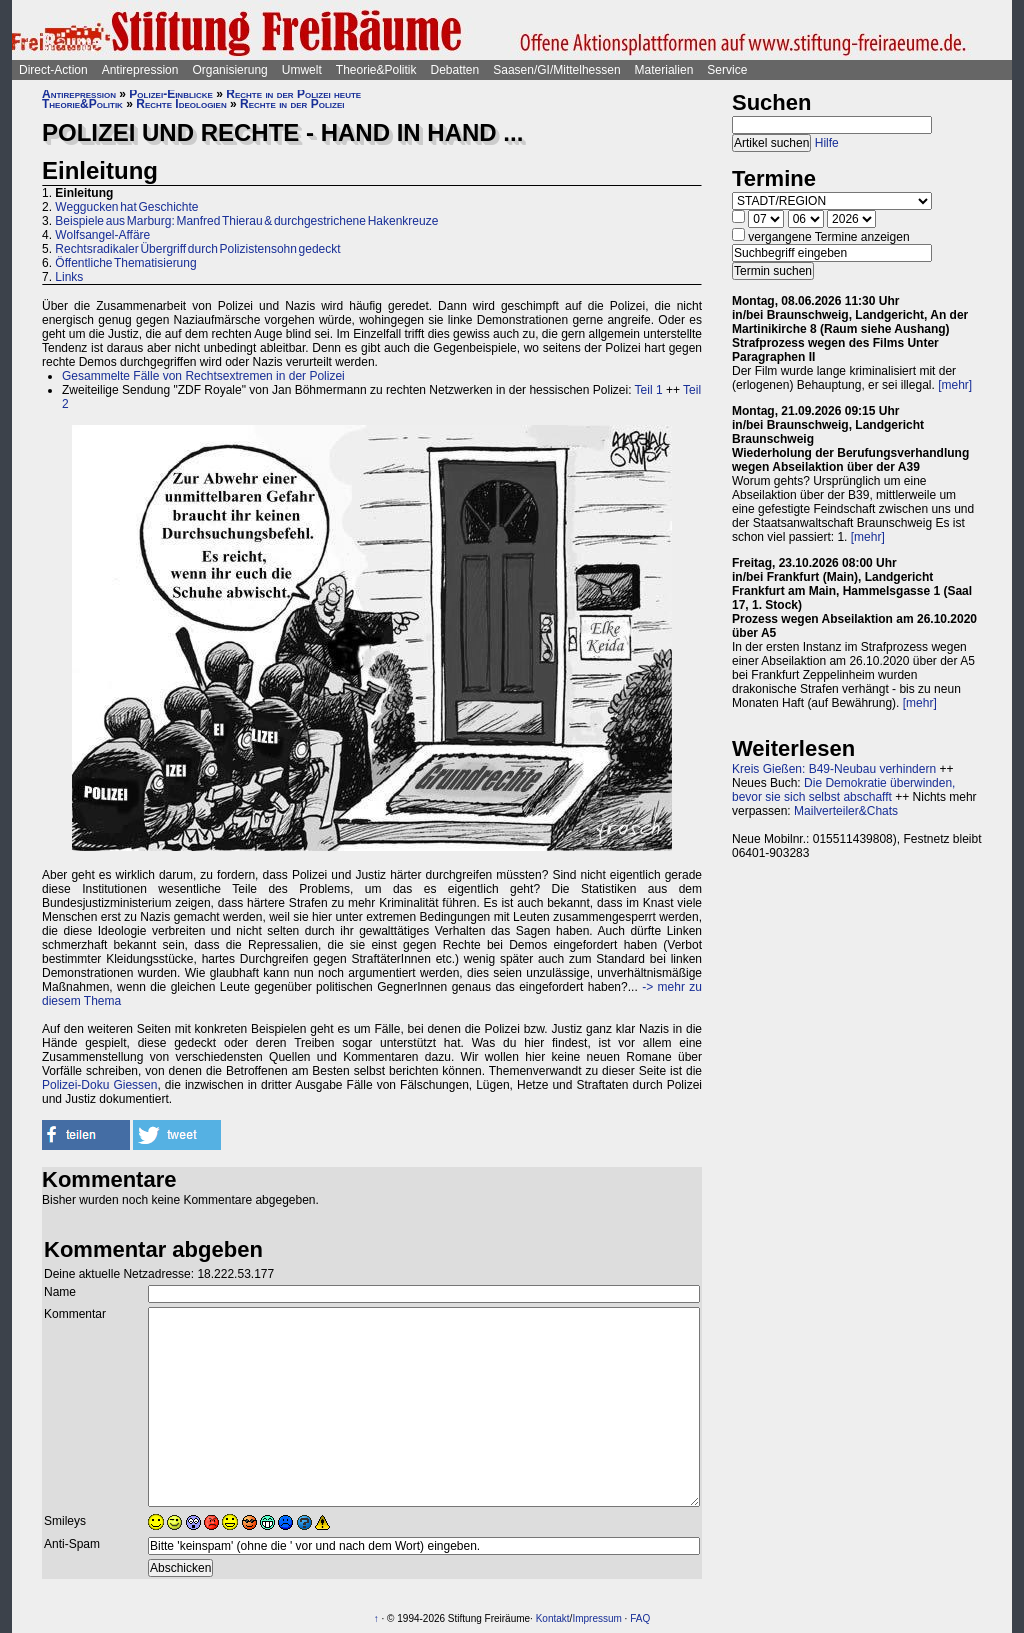 The image size is (1024, 1633). I want to click on Rechte Ideologien, so click(181, 104).